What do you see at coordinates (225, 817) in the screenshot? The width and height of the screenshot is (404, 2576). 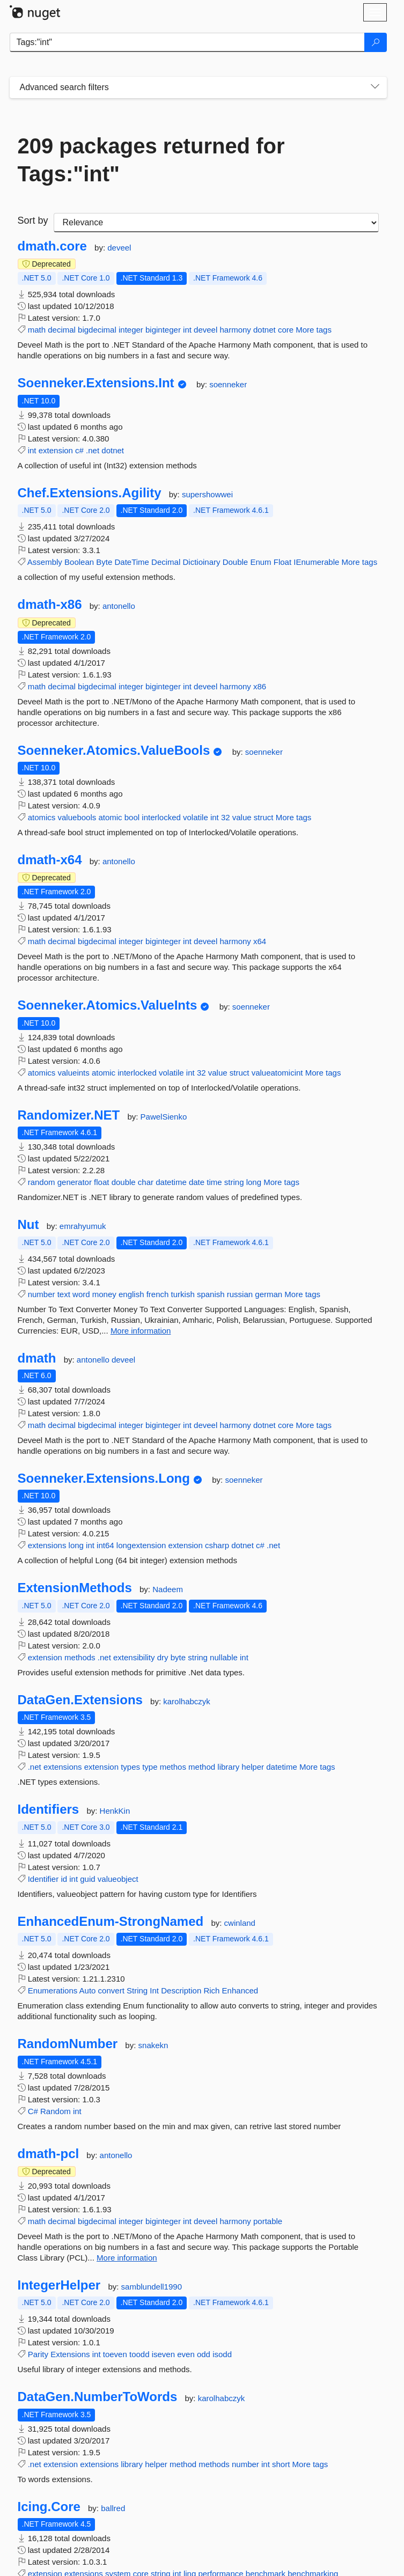 I see `32` at bounding box center [225, 817].